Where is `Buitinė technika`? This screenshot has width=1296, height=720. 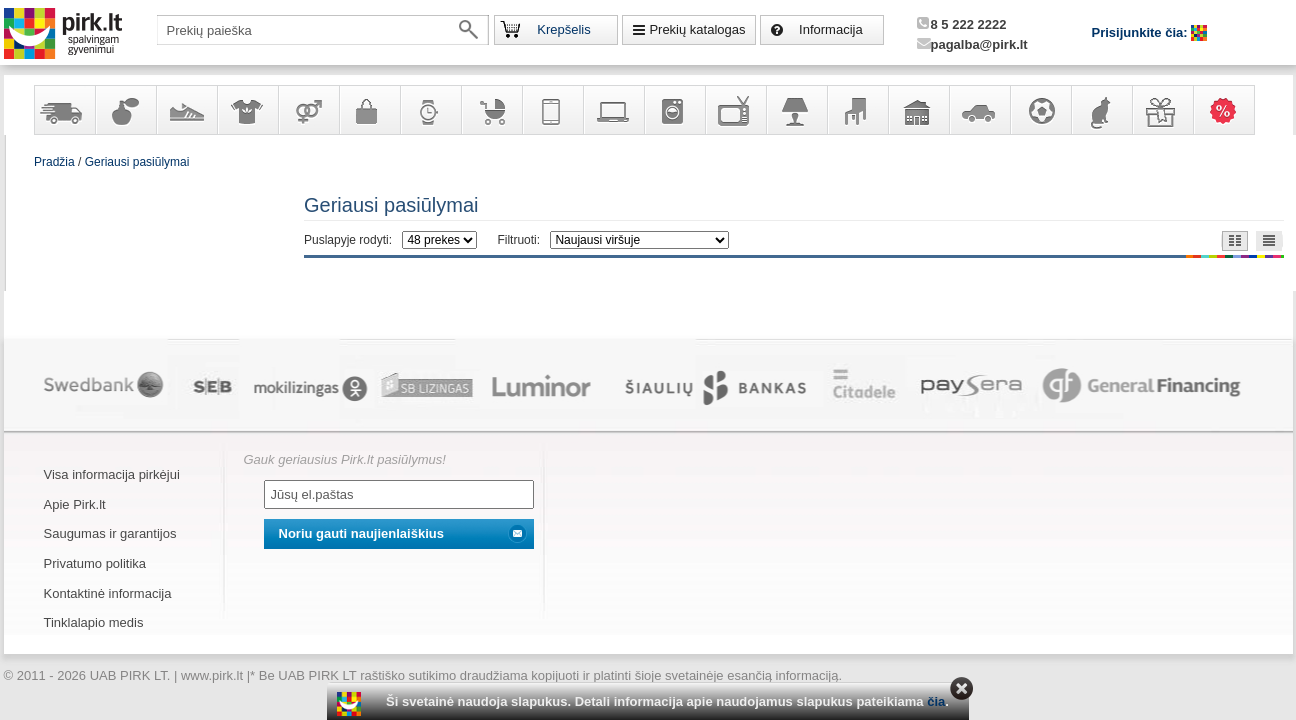 Buitinė technika is located at coordinates (674, 110).